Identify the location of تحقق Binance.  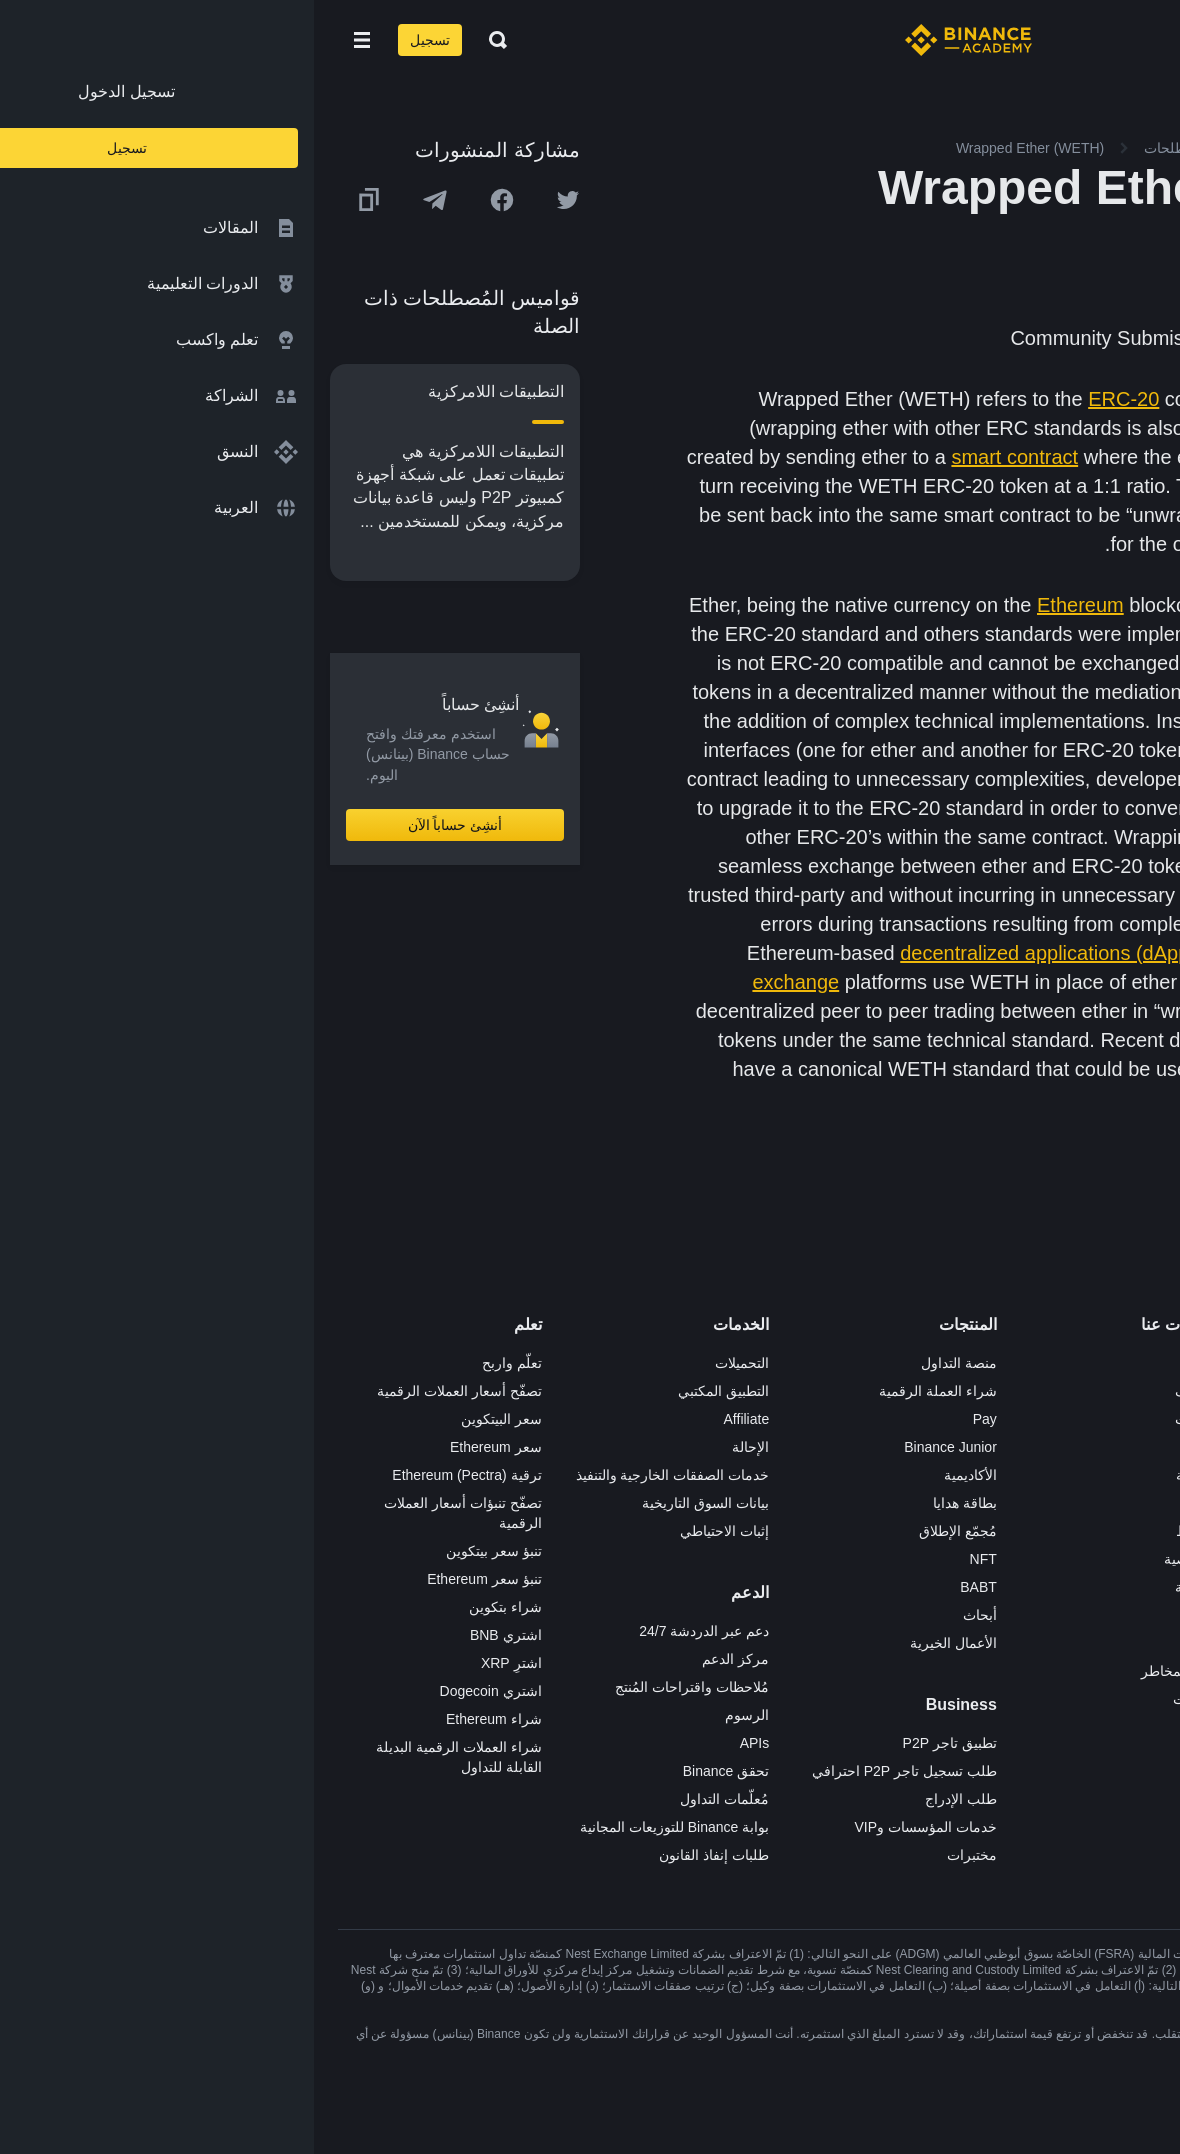
(412, 1771).